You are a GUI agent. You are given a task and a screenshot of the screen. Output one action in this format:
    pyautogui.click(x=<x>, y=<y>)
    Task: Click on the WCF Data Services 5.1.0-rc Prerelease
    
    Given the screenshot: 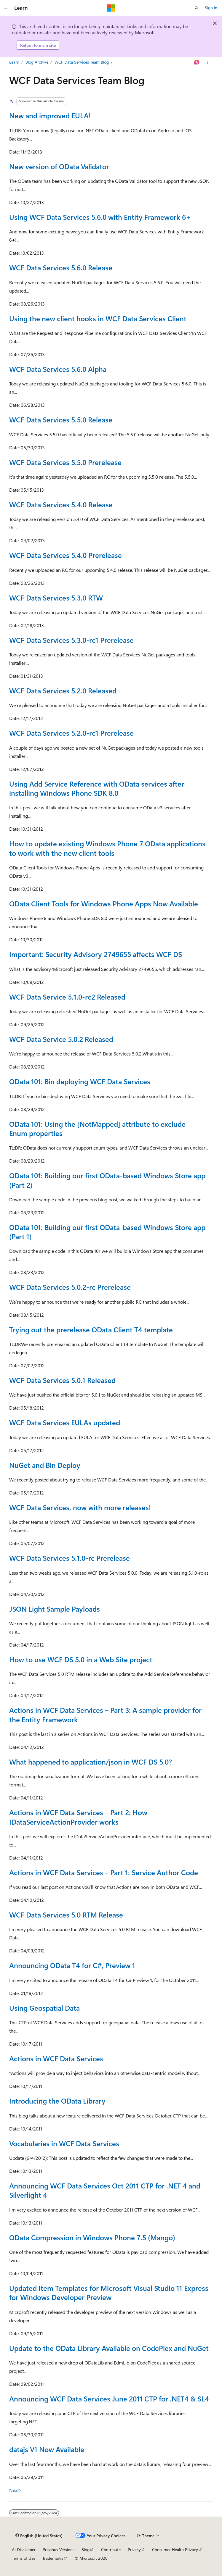 What is the action you would take?
    pyautogui.click(x=69, y=1558)
    